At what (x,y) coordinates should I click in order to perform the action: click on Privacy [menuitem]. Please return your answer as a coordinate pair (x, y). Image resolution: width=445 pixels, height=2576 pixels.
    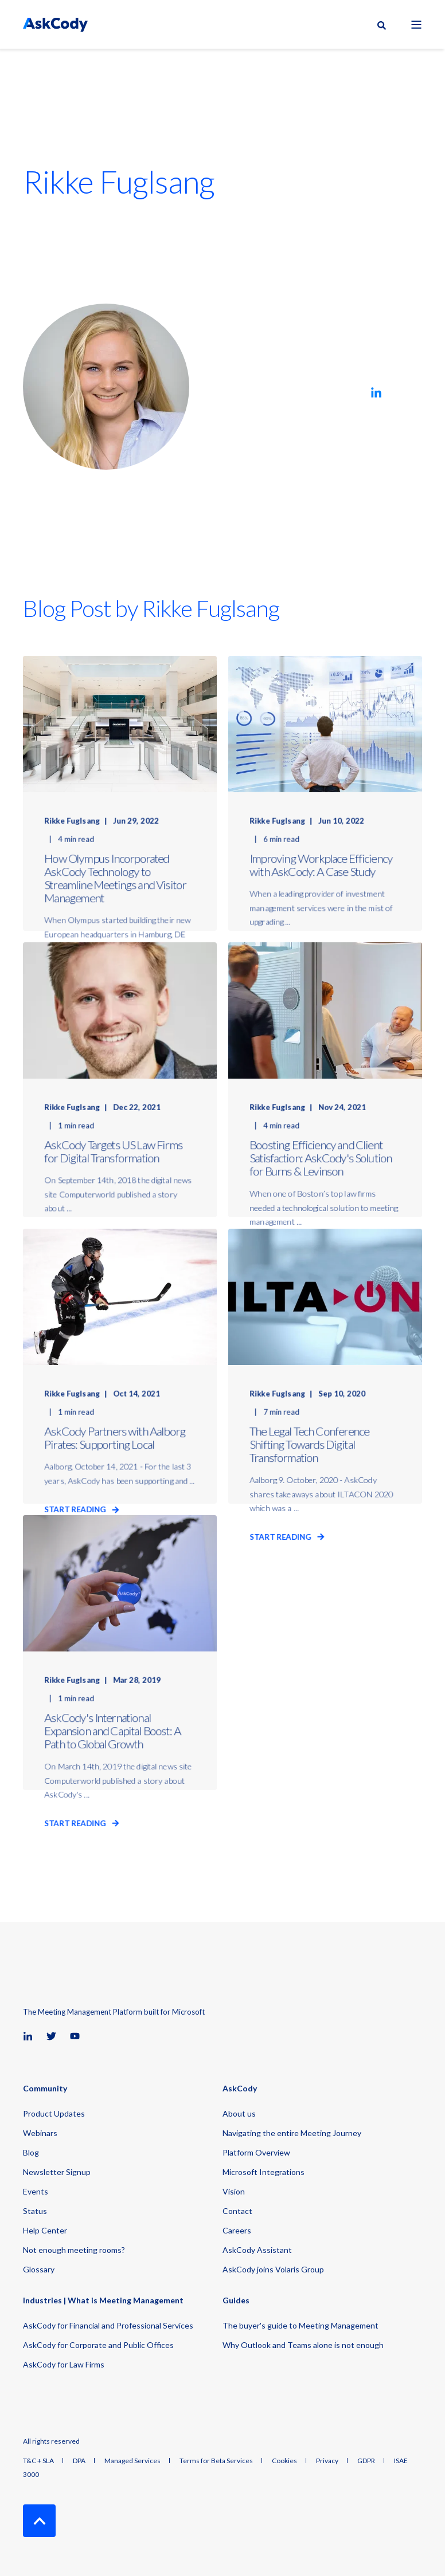
    Looking at the image, I should click on (327, 2460).